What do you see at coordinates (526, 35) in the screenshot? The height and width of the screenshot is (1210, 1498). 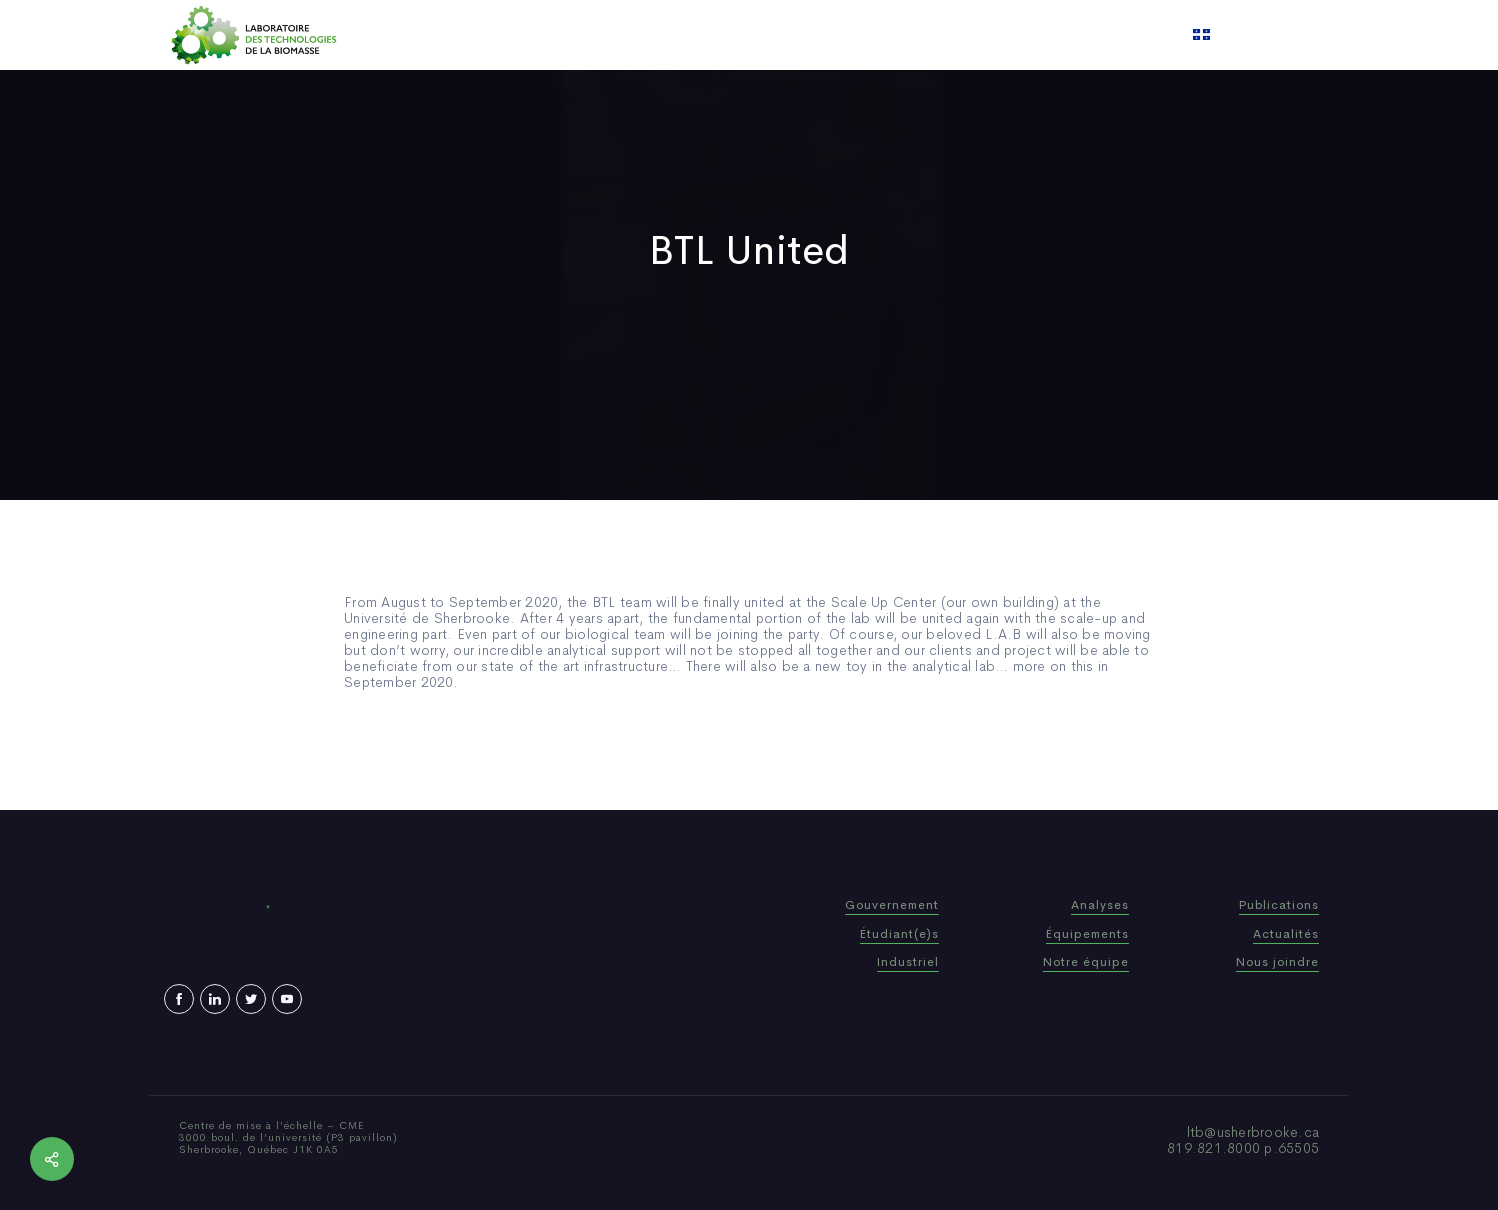 I see `Home` at bounding box center [526, 35].